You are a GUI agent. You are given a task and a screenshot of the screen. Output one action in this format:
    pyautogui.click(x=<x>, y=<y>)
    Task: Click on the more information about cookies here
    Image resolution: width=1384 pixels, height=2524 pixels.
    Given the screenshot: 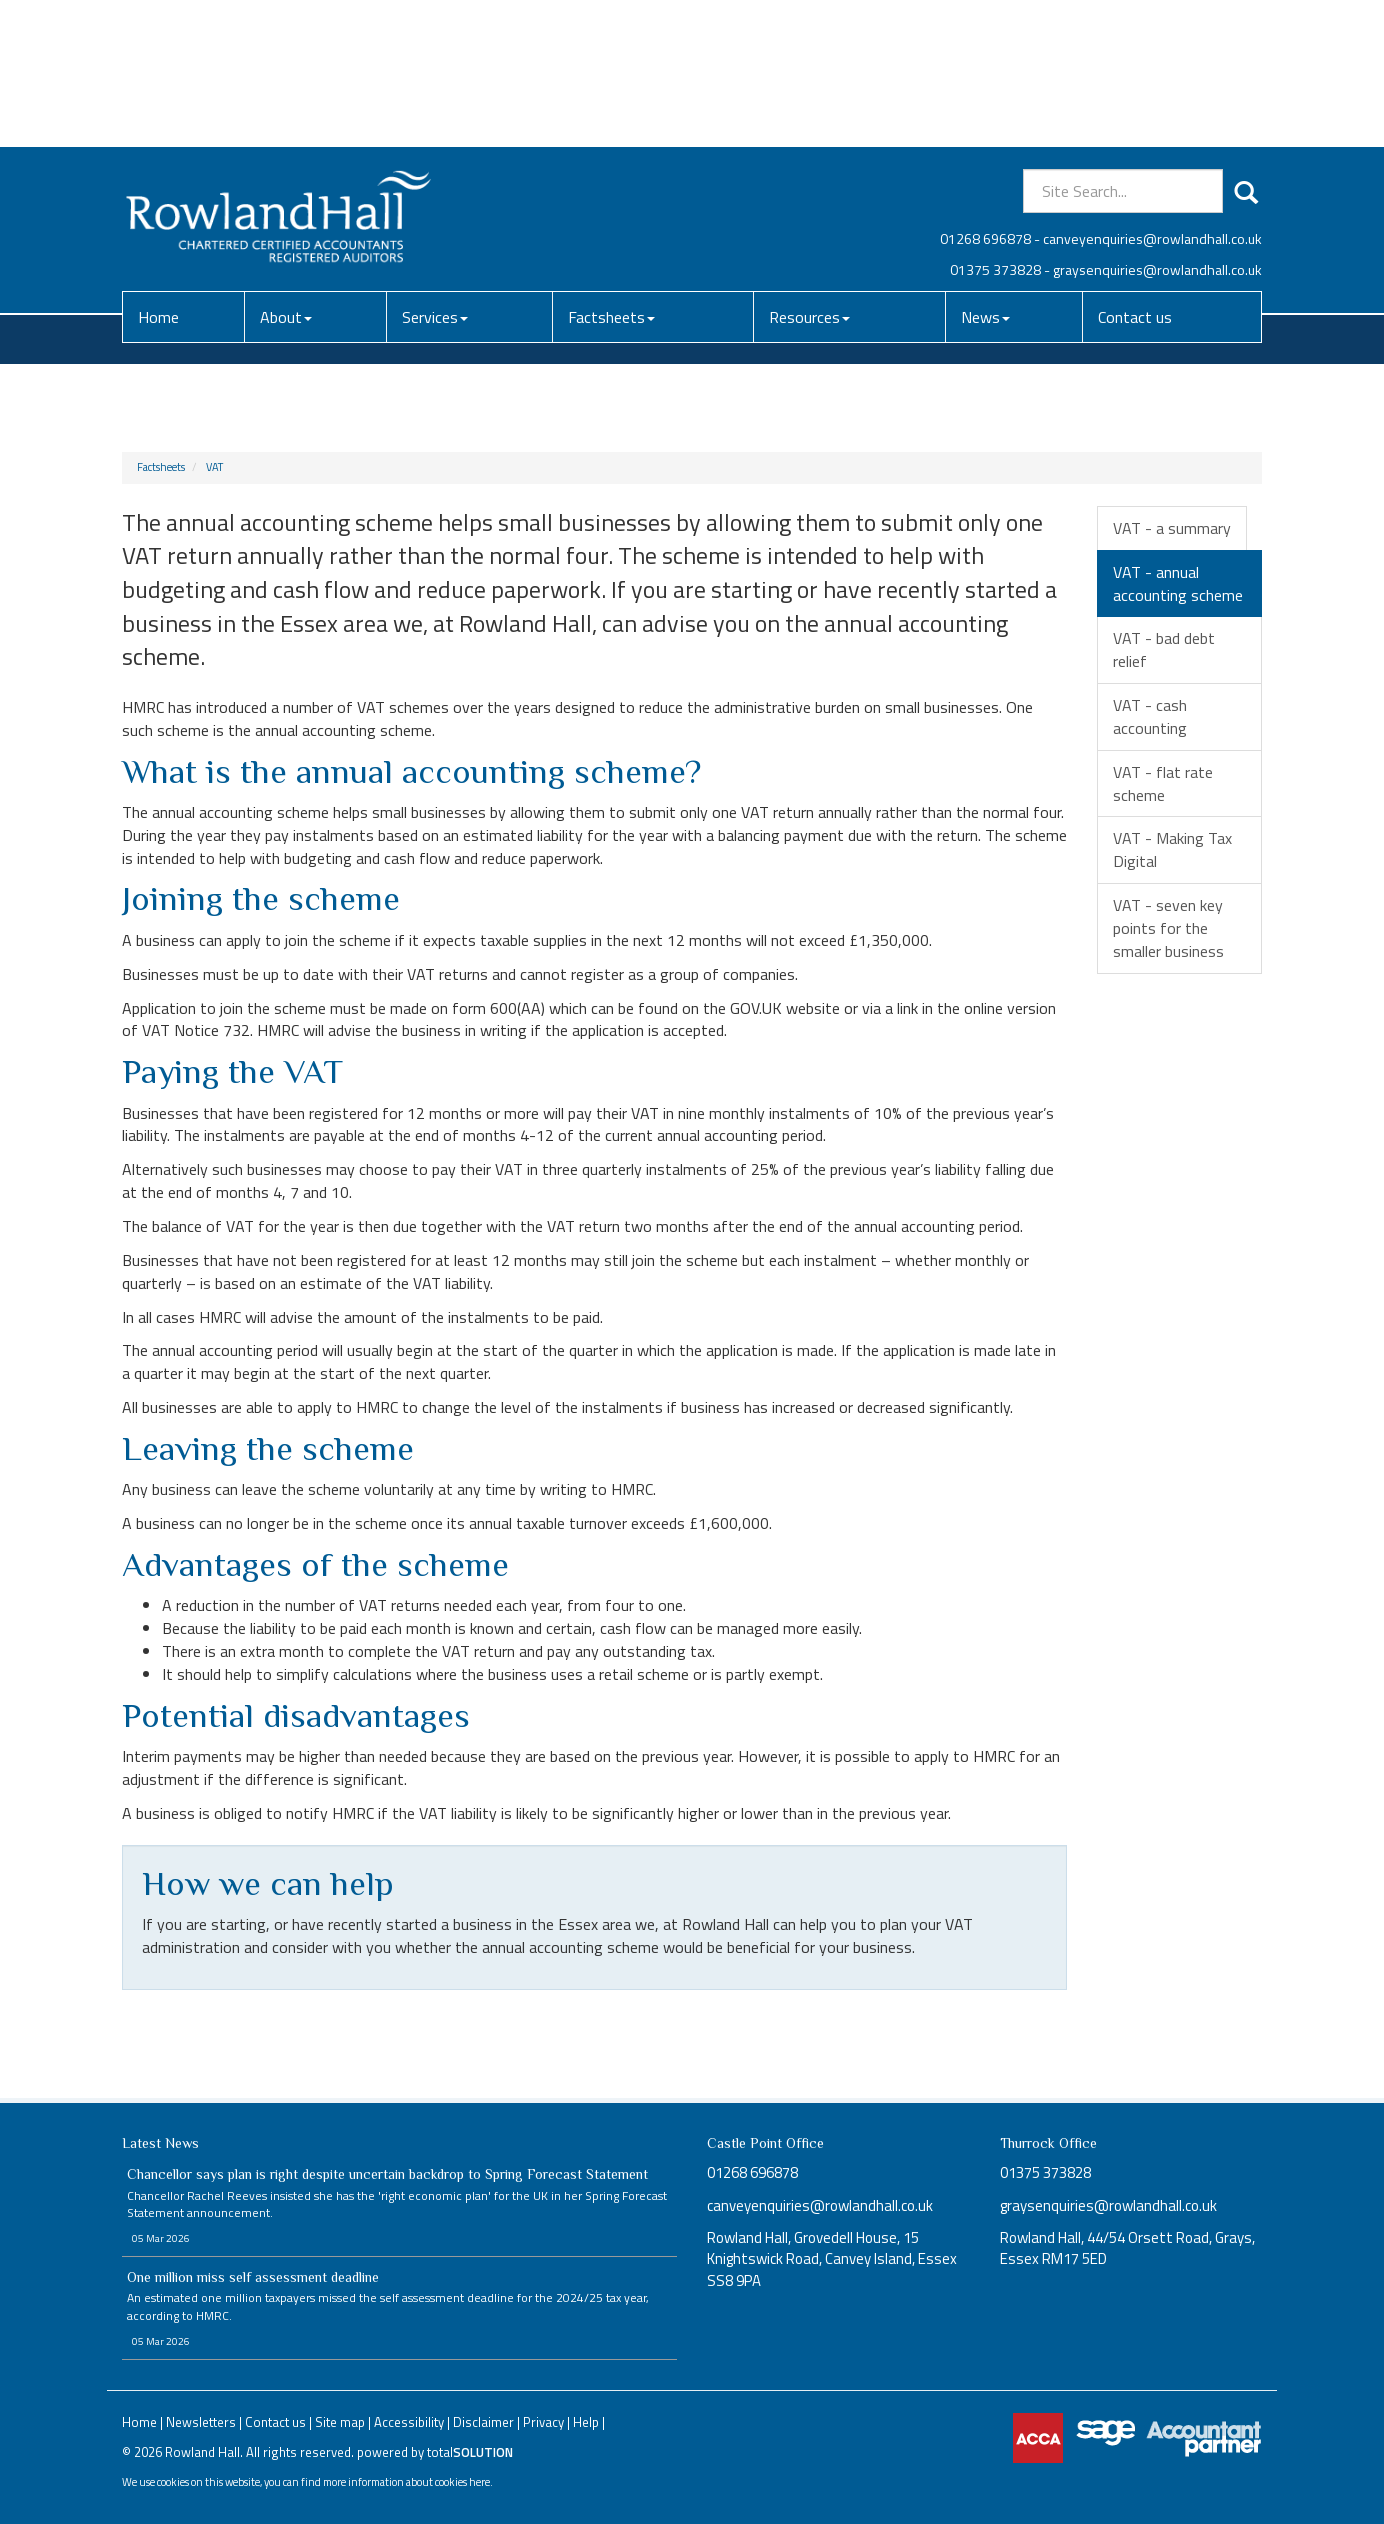 What is the action you would take?
    pyautogui.click(x=406, y=2481)
    